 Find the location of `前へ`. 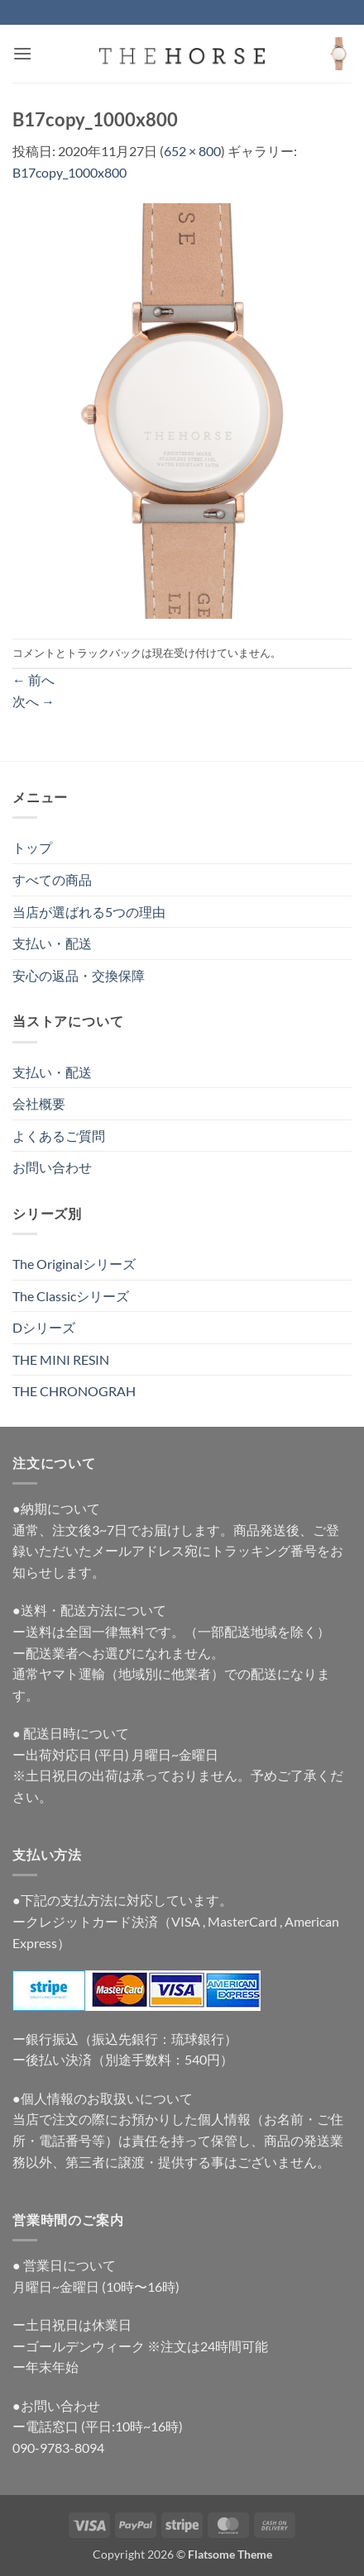

前へ is located at coordinates (33, 679).